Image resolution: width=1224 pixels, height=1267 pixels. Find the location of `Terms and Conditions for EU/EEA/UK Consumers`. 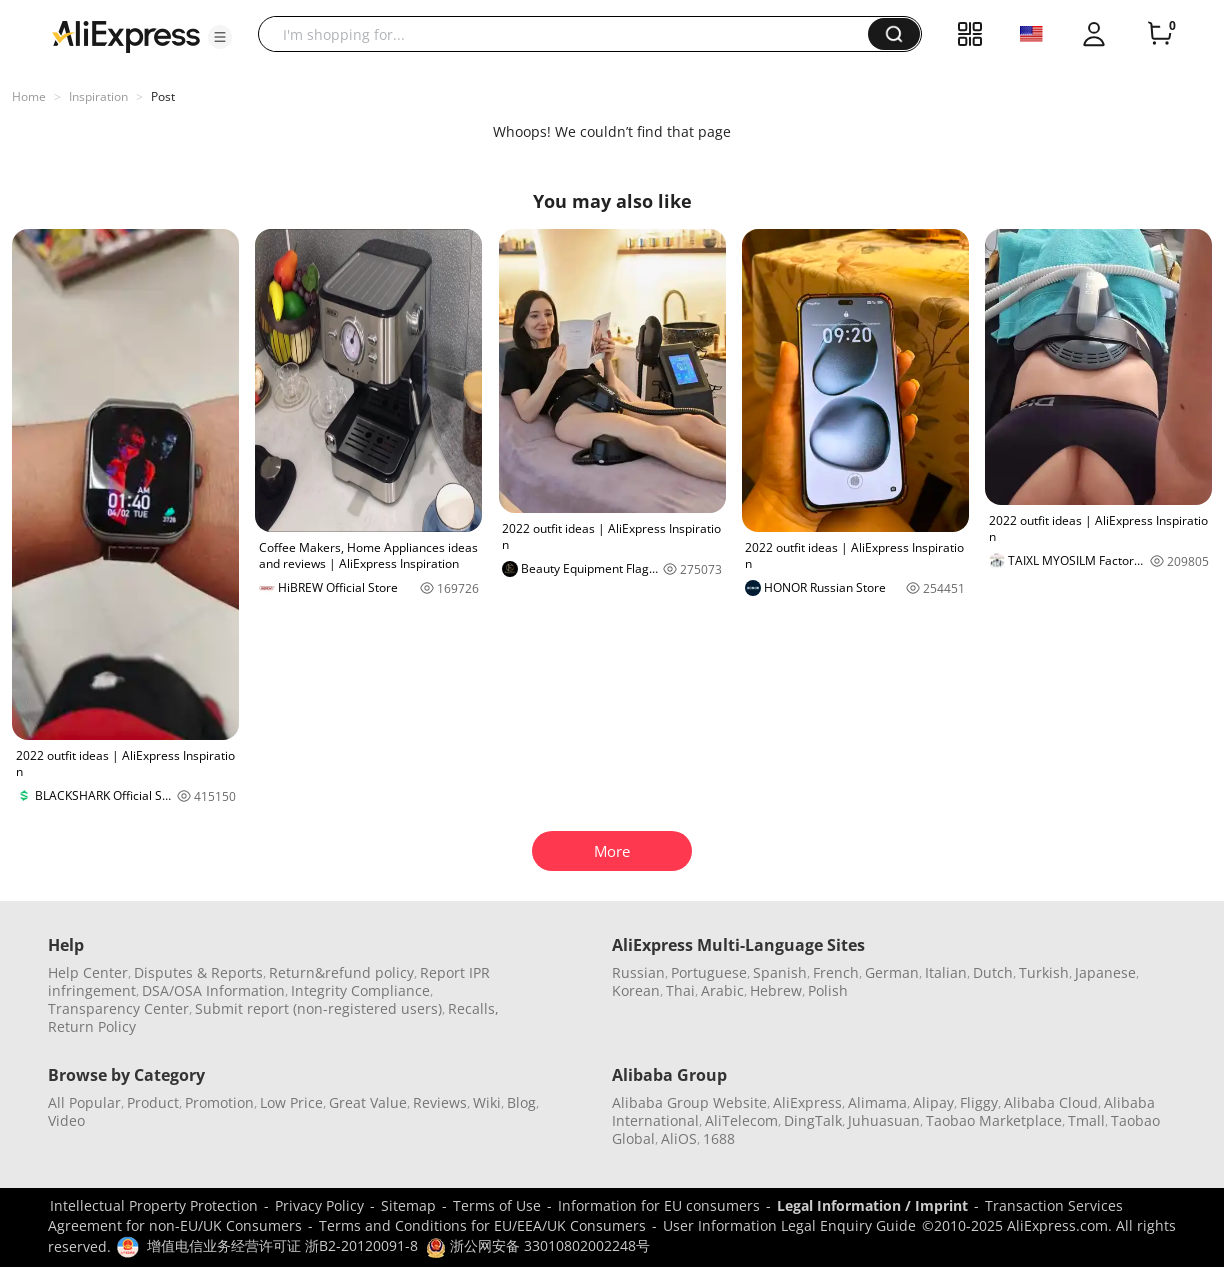

Terms and Conditions for EU/EEA/UK Consumers is located at coordinates (482, 1225).